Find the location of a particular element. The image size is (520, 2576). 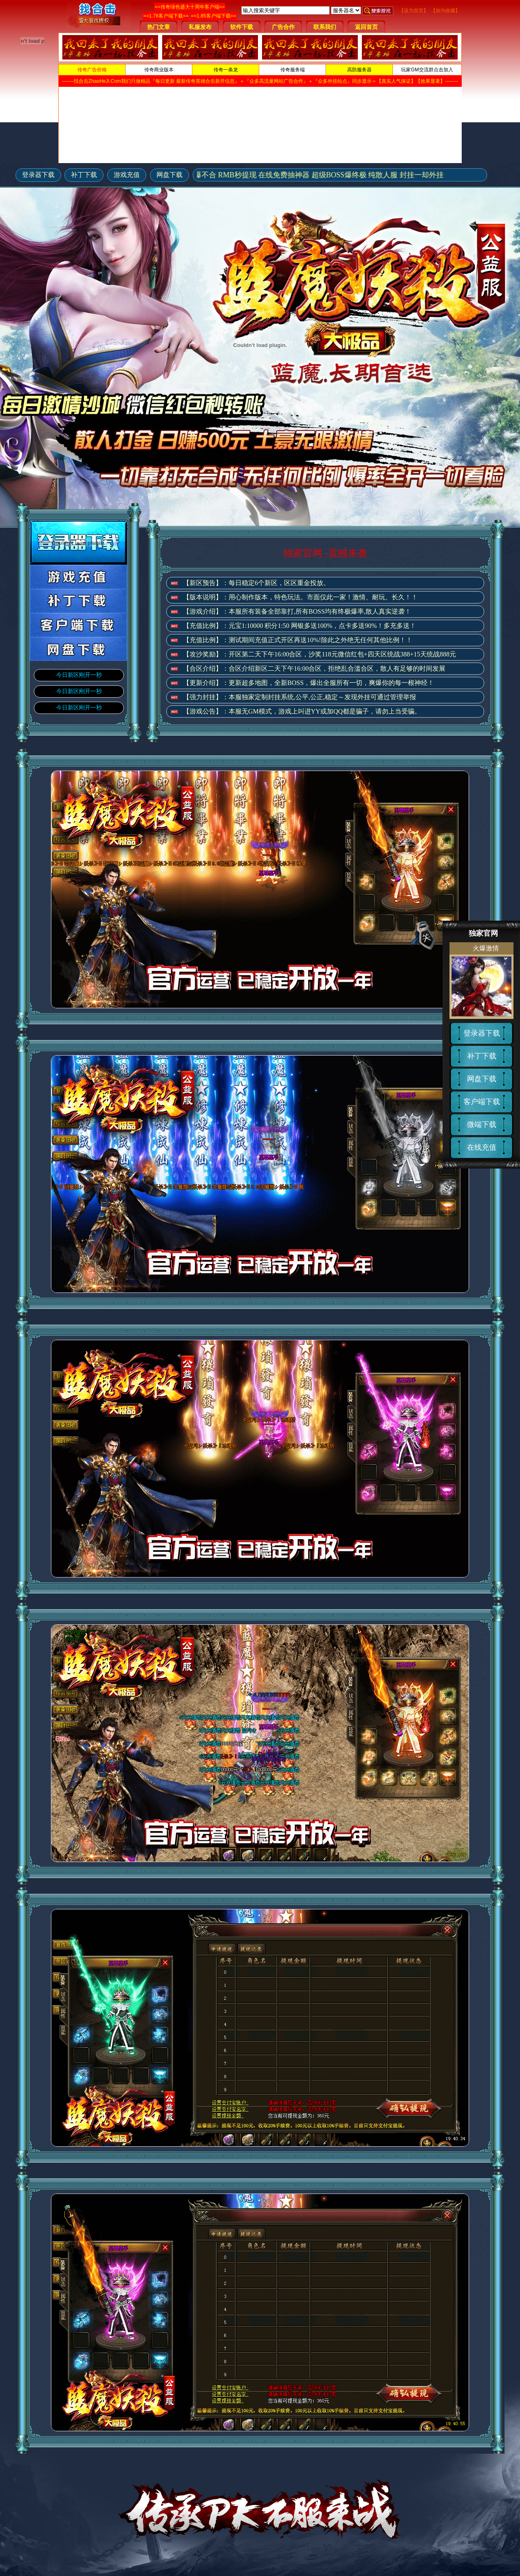

【新区预告】：每日稳定6个新区，区区重金投放。 is located at coordinates (256, 582).